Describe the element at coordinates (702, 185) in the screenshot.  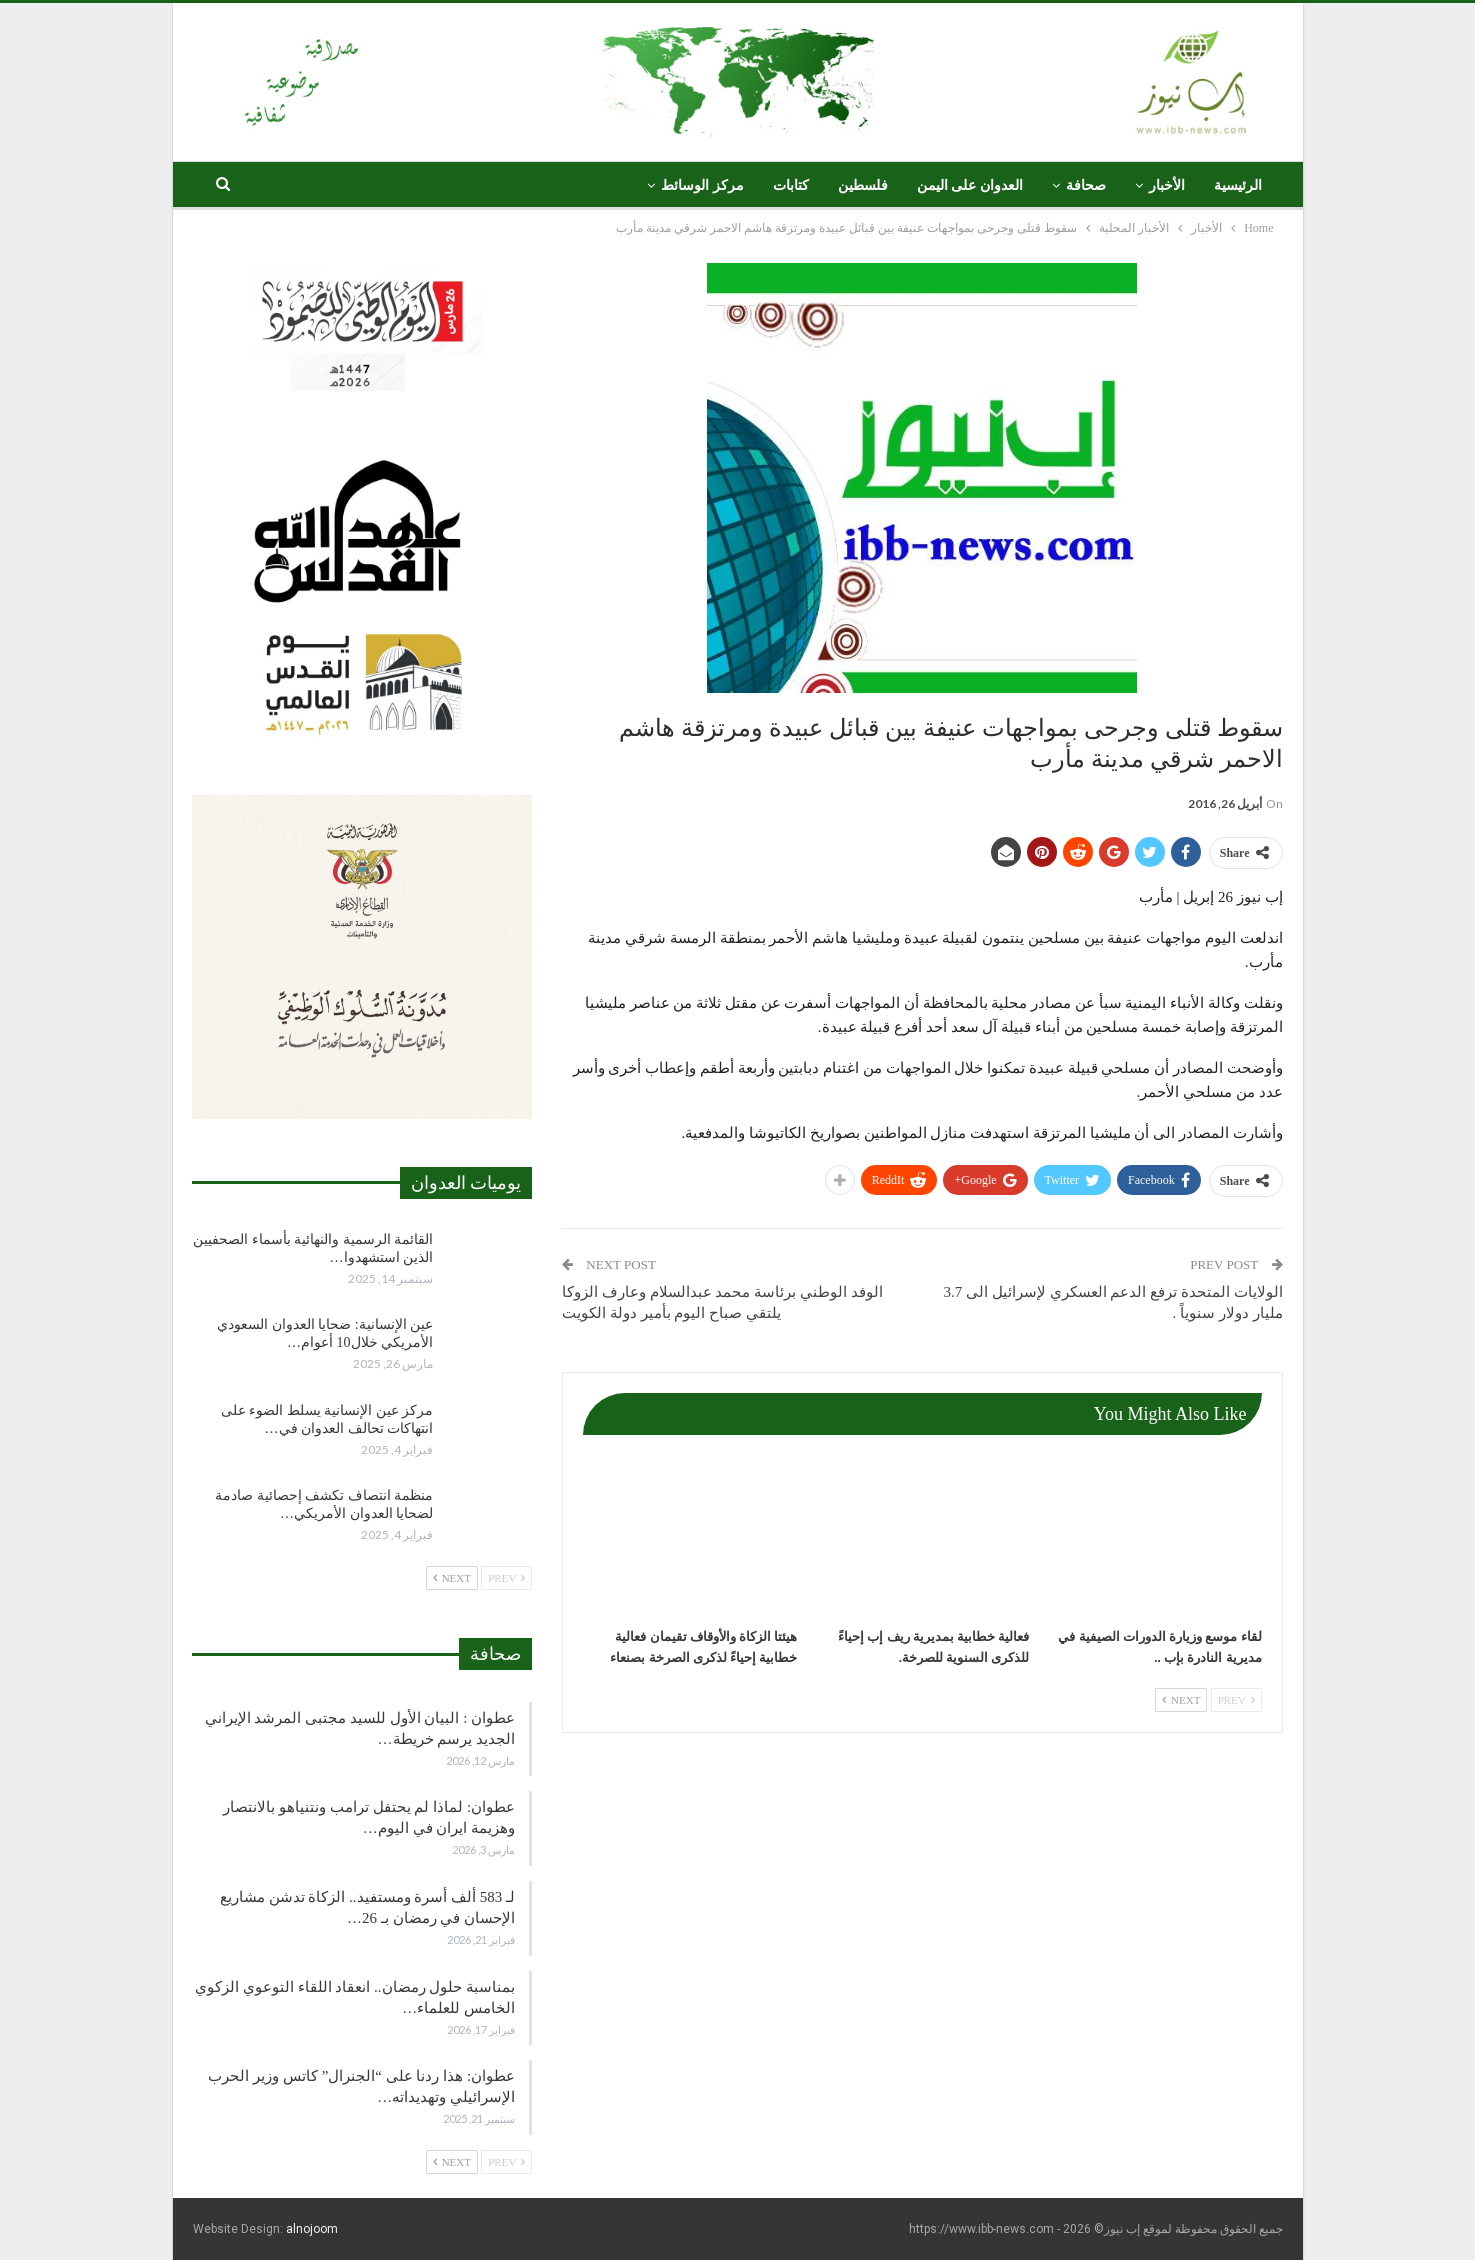
I see `مركز الوسائط` at that location.